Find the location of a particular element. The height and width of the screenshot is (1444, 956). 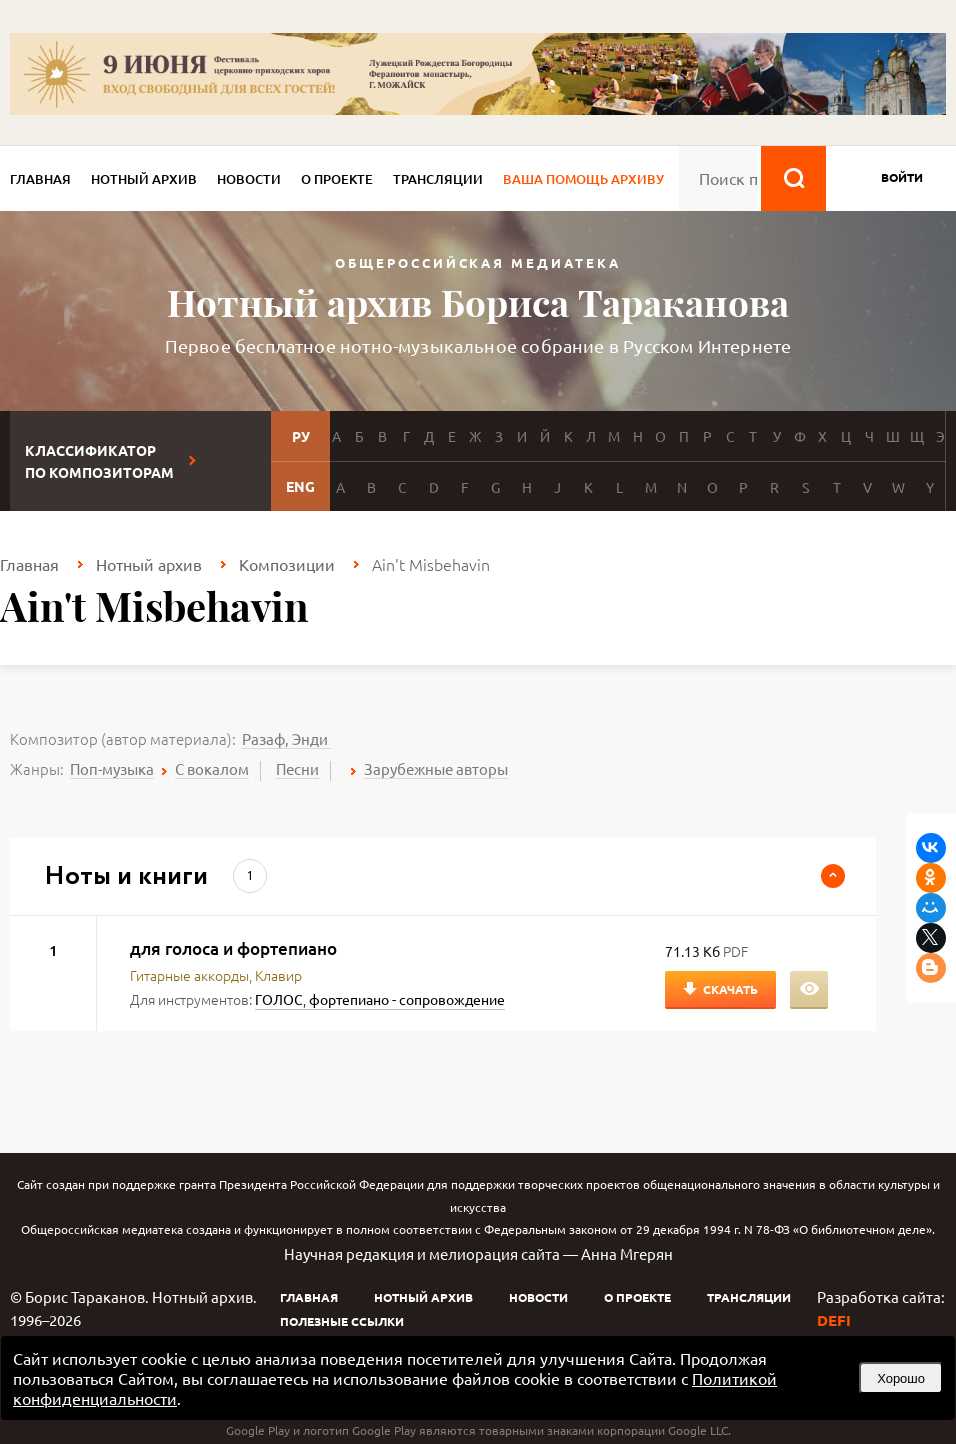

Скачать is located at coordinates (730, 989).